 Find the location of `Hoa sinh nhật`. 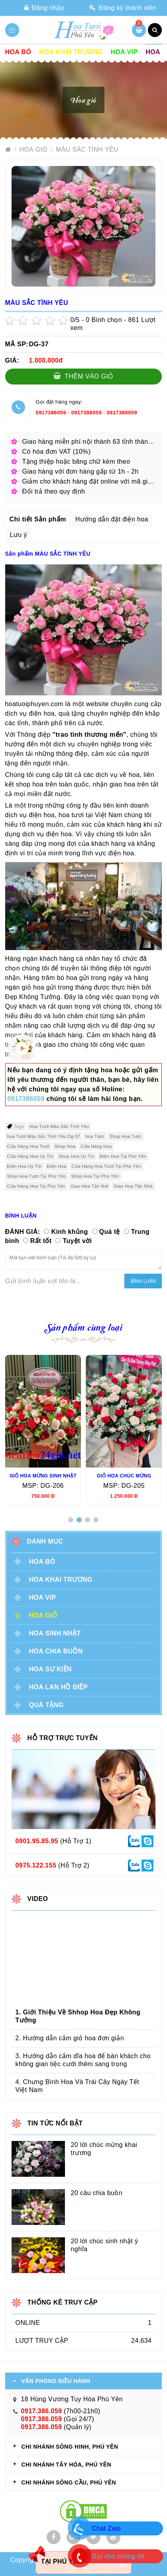

Hoa sinh nhật is located at coordinates (55, 1633).